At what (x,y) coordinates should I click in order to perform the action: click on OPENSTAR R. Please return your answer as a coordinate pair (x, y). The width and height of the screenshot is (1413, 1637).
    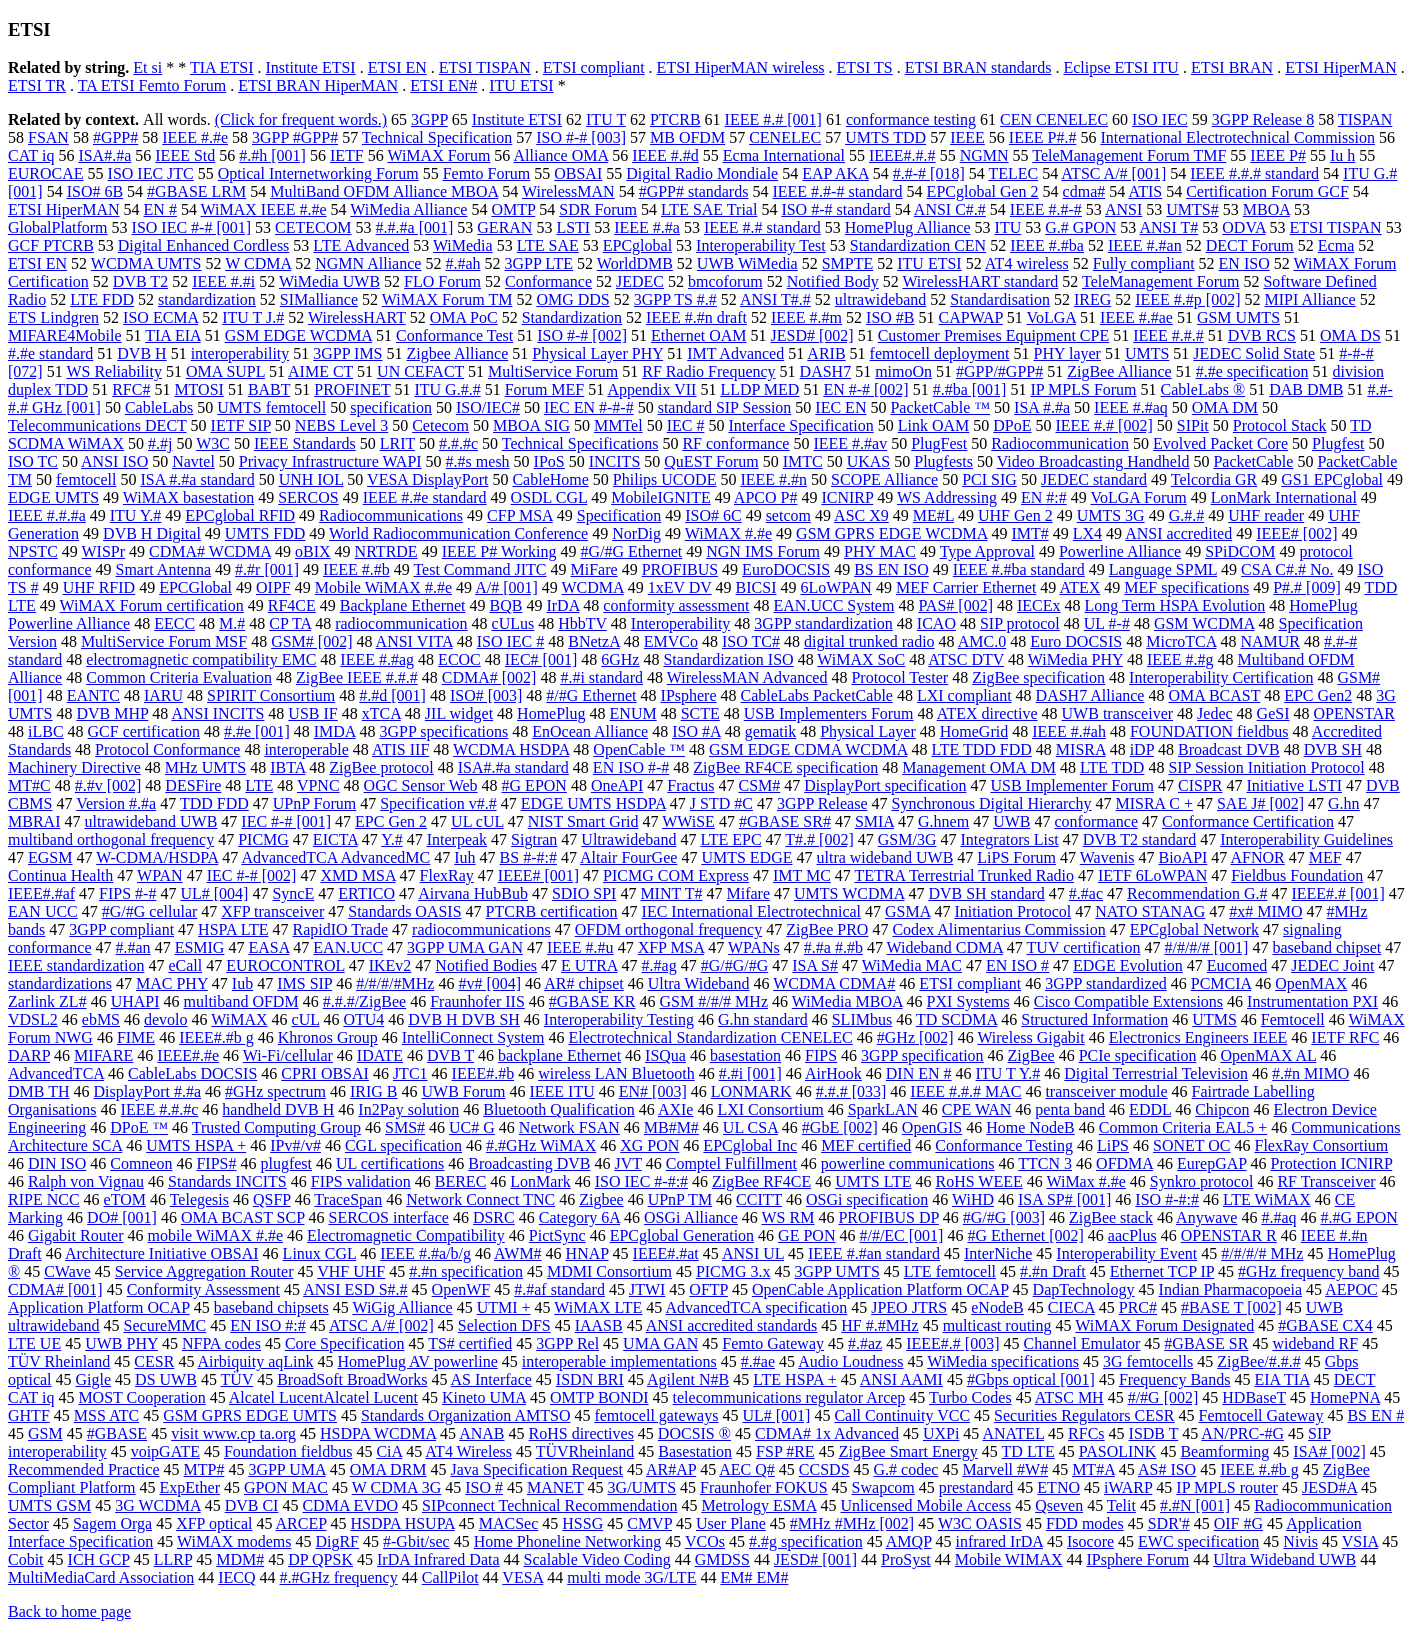
    Looking at the image, I should click on (1229, 1235).